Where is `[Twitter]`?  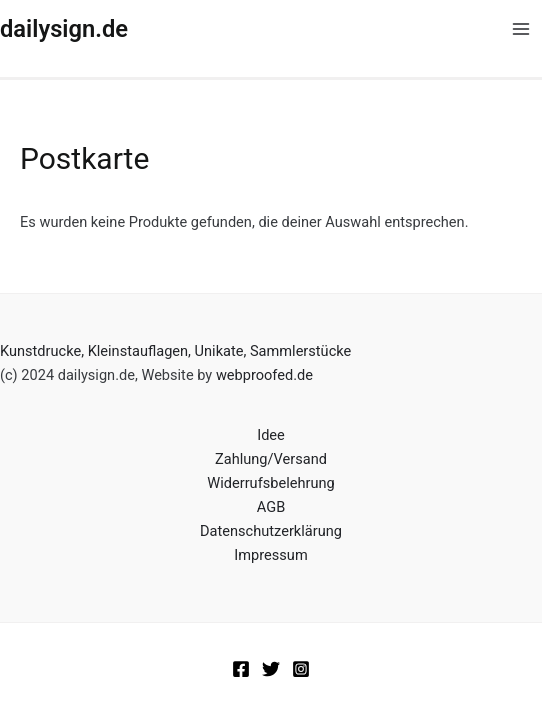
[Twitter] is located at coordinates (271, 669).